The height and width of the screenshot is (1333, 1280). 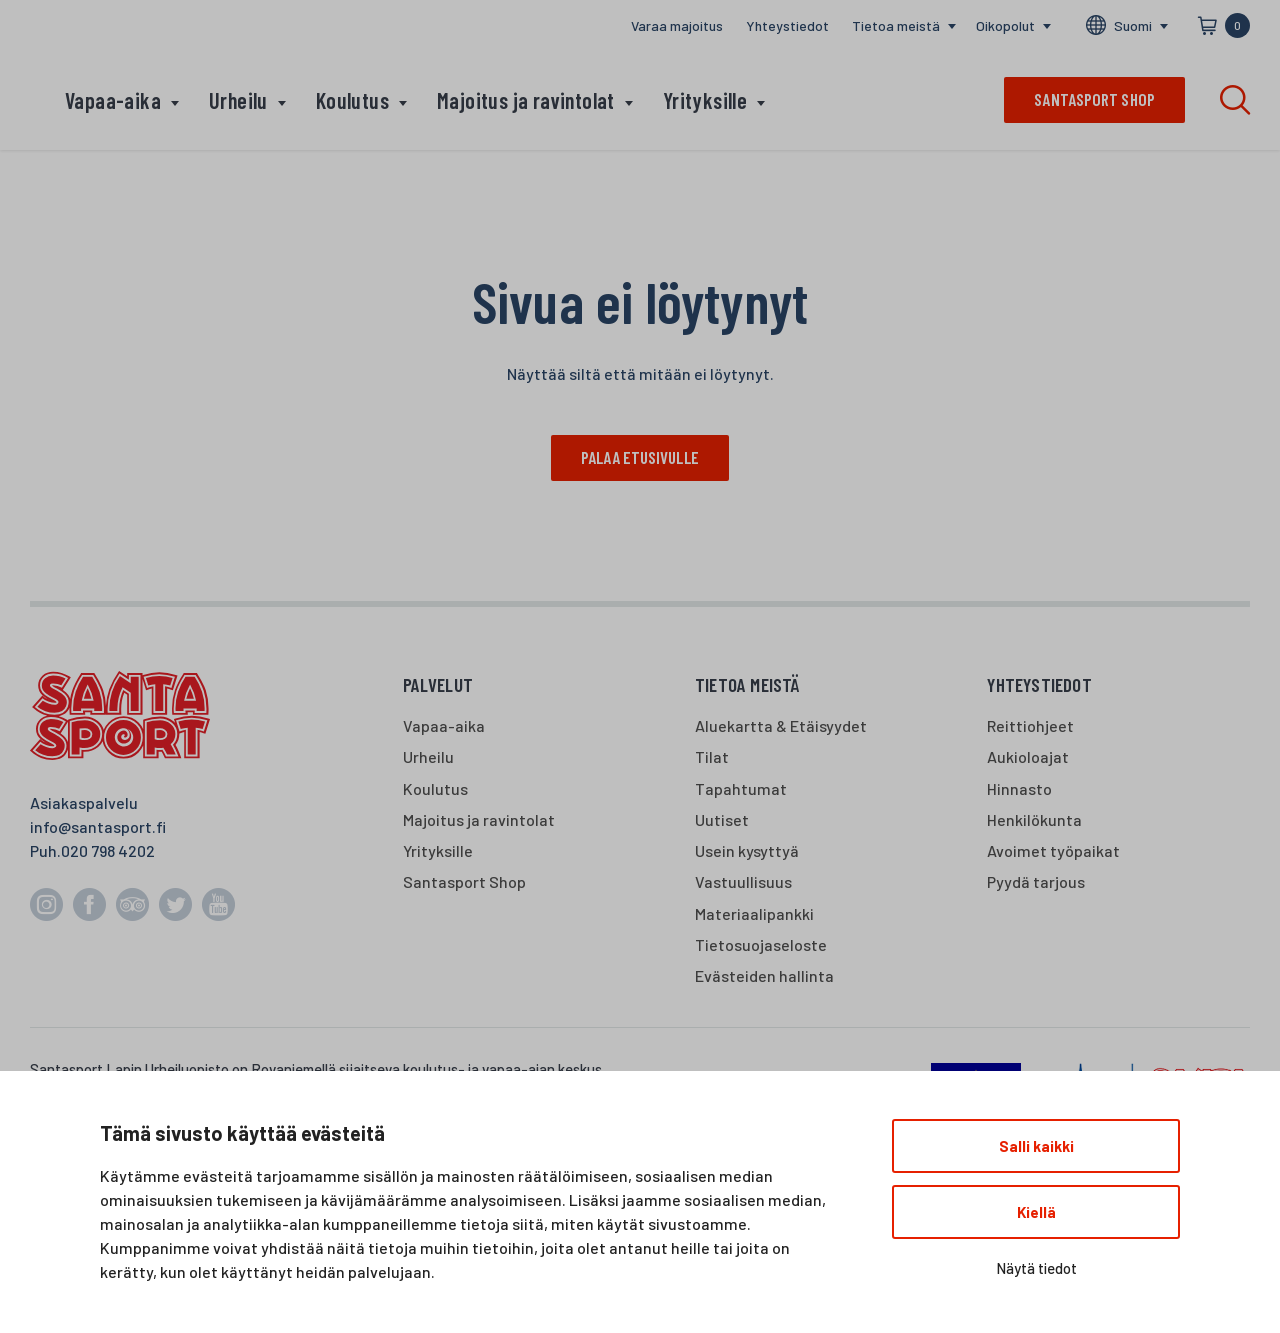 I want to click on Reittiohjeet, so click(x=1030, y=725).